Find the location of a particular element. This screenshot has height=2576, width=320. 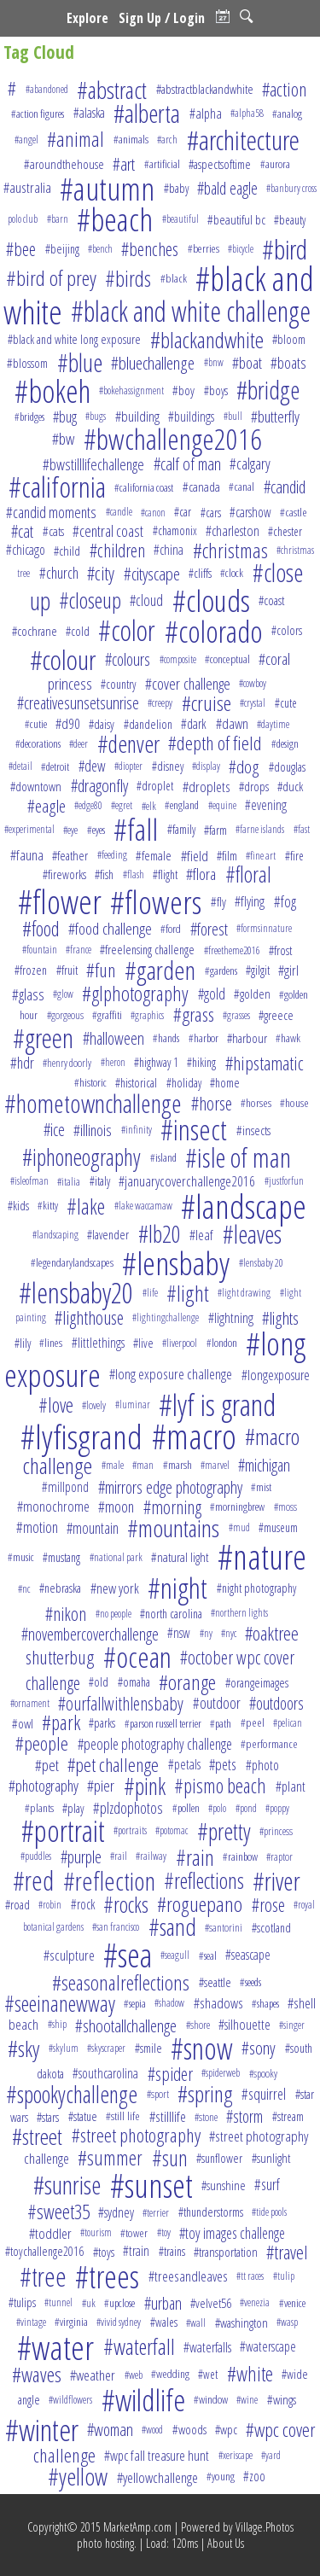

#fast is located at coordinates (302, 829).